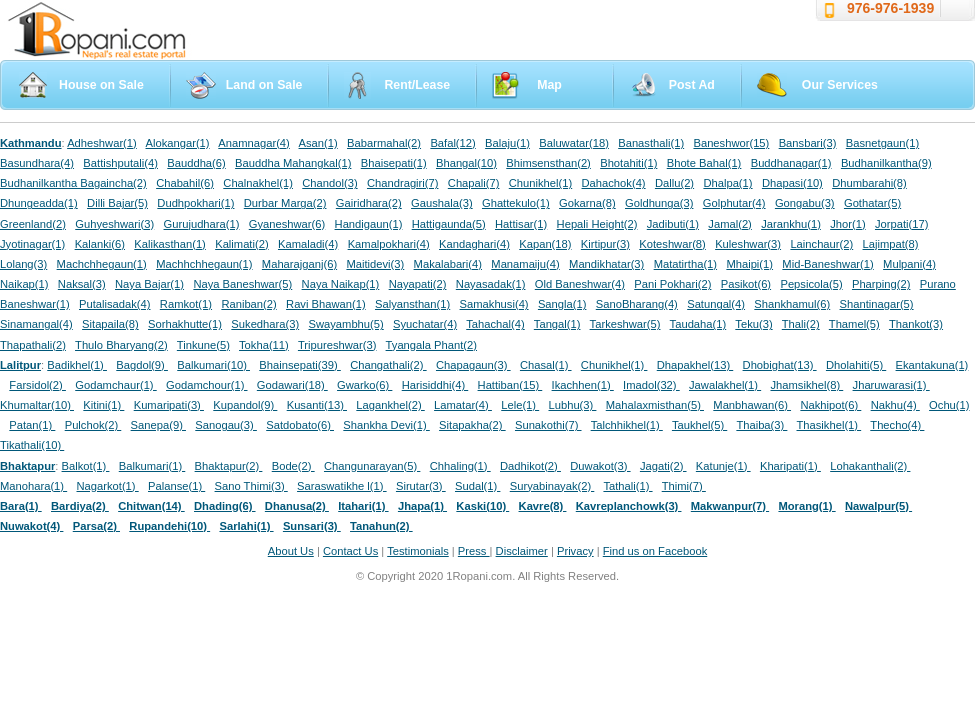 The image size is (975, 720). Describe the element at coordinates (418, 551) in the screenshot. I see `Testimonials` at that location.